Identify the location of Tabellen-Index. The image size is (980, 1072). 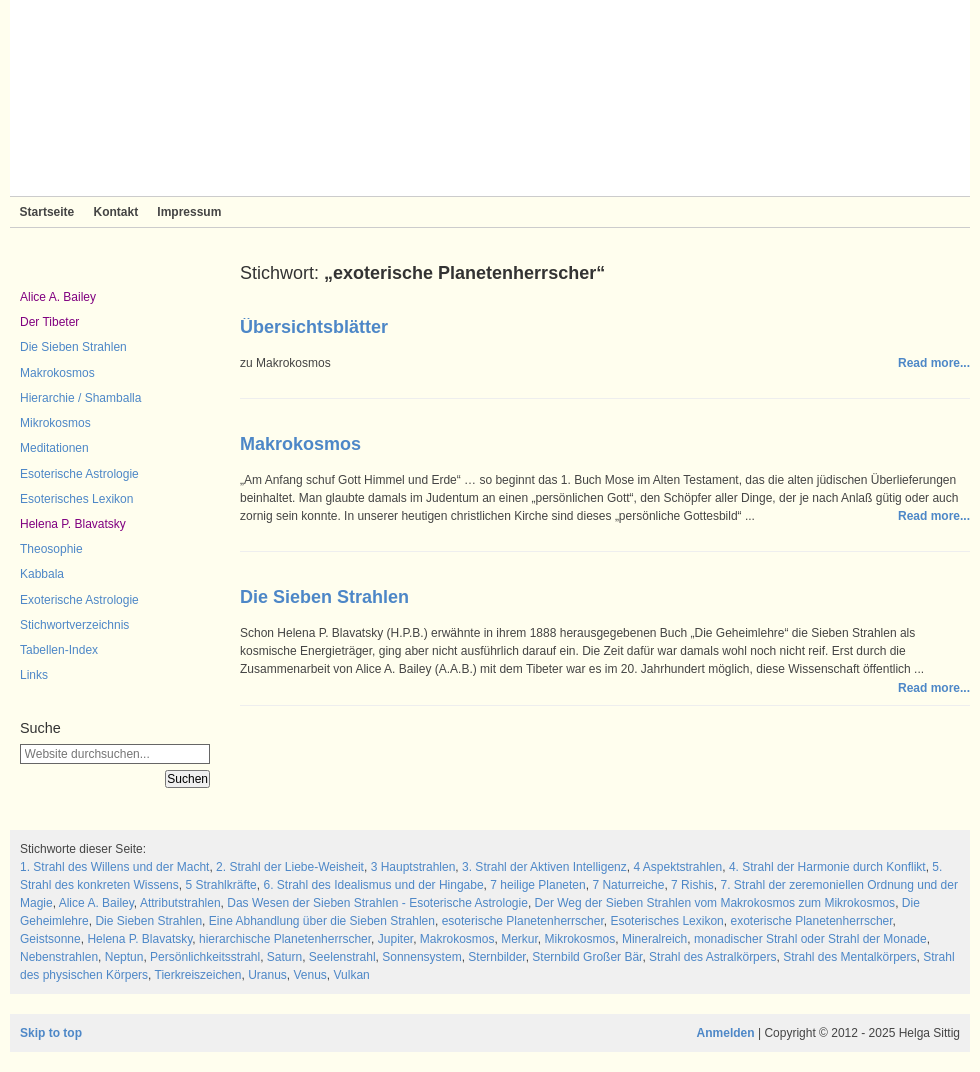
(59, 650).